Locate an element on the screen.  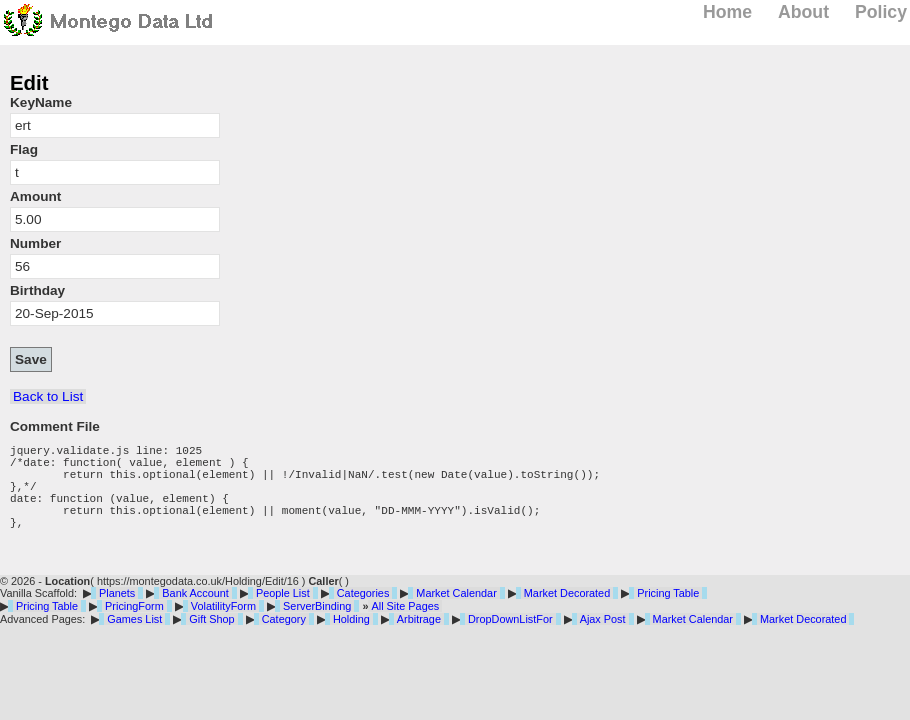
Category is located at coordinates (284, 640).